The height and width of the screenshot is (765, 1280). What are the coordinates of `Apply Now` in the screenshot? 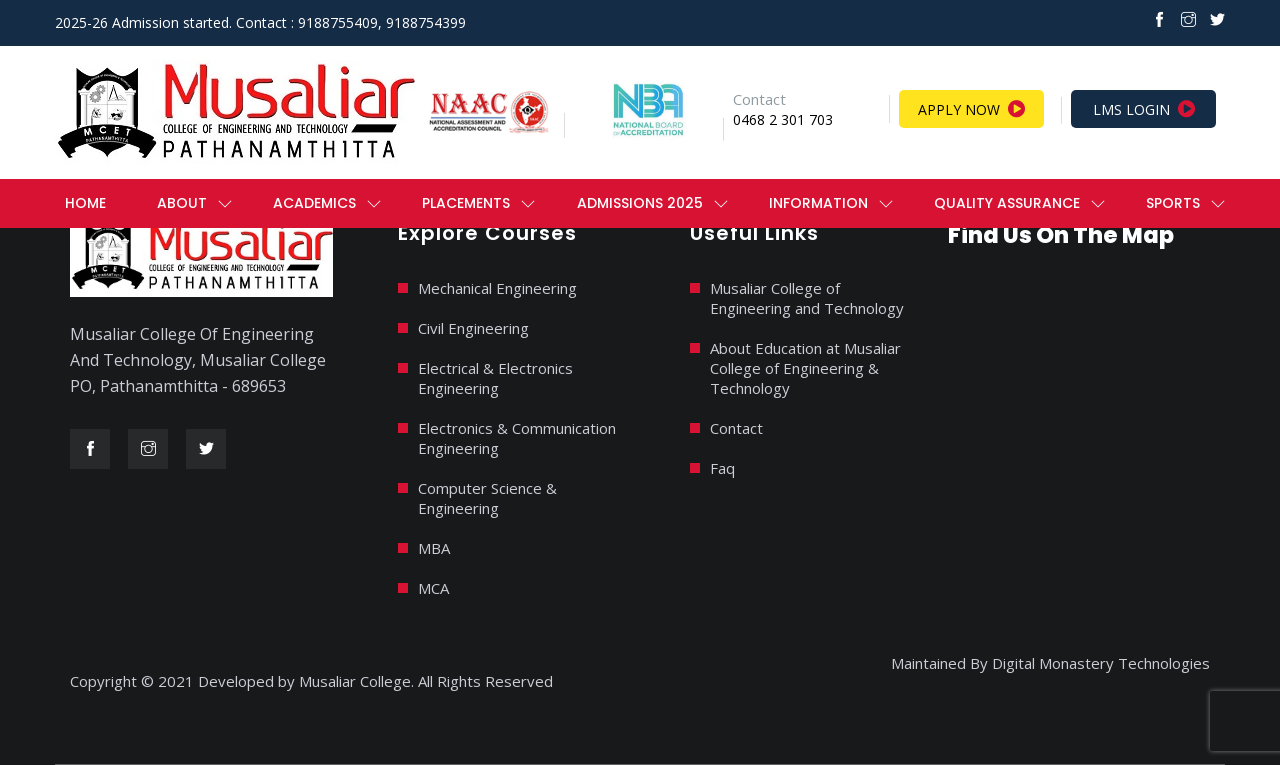 It's located at (971, 109).